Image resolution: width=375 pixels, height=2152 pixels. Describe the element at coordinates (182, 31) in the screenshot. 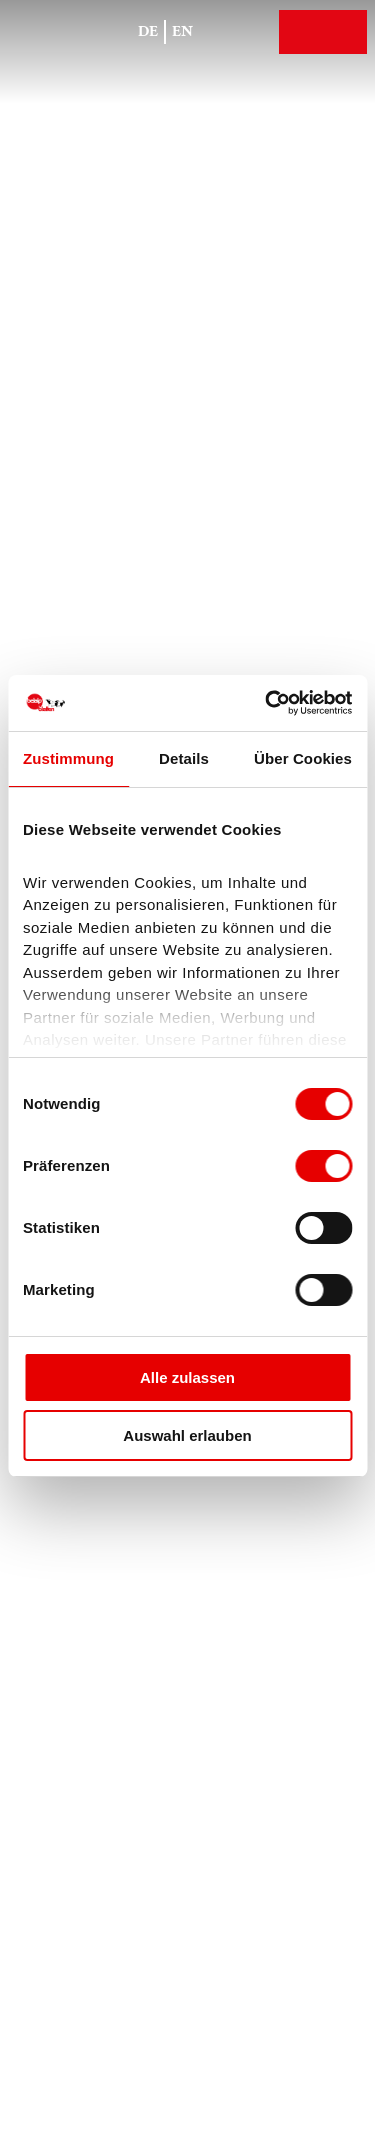

I see `En` at that location.